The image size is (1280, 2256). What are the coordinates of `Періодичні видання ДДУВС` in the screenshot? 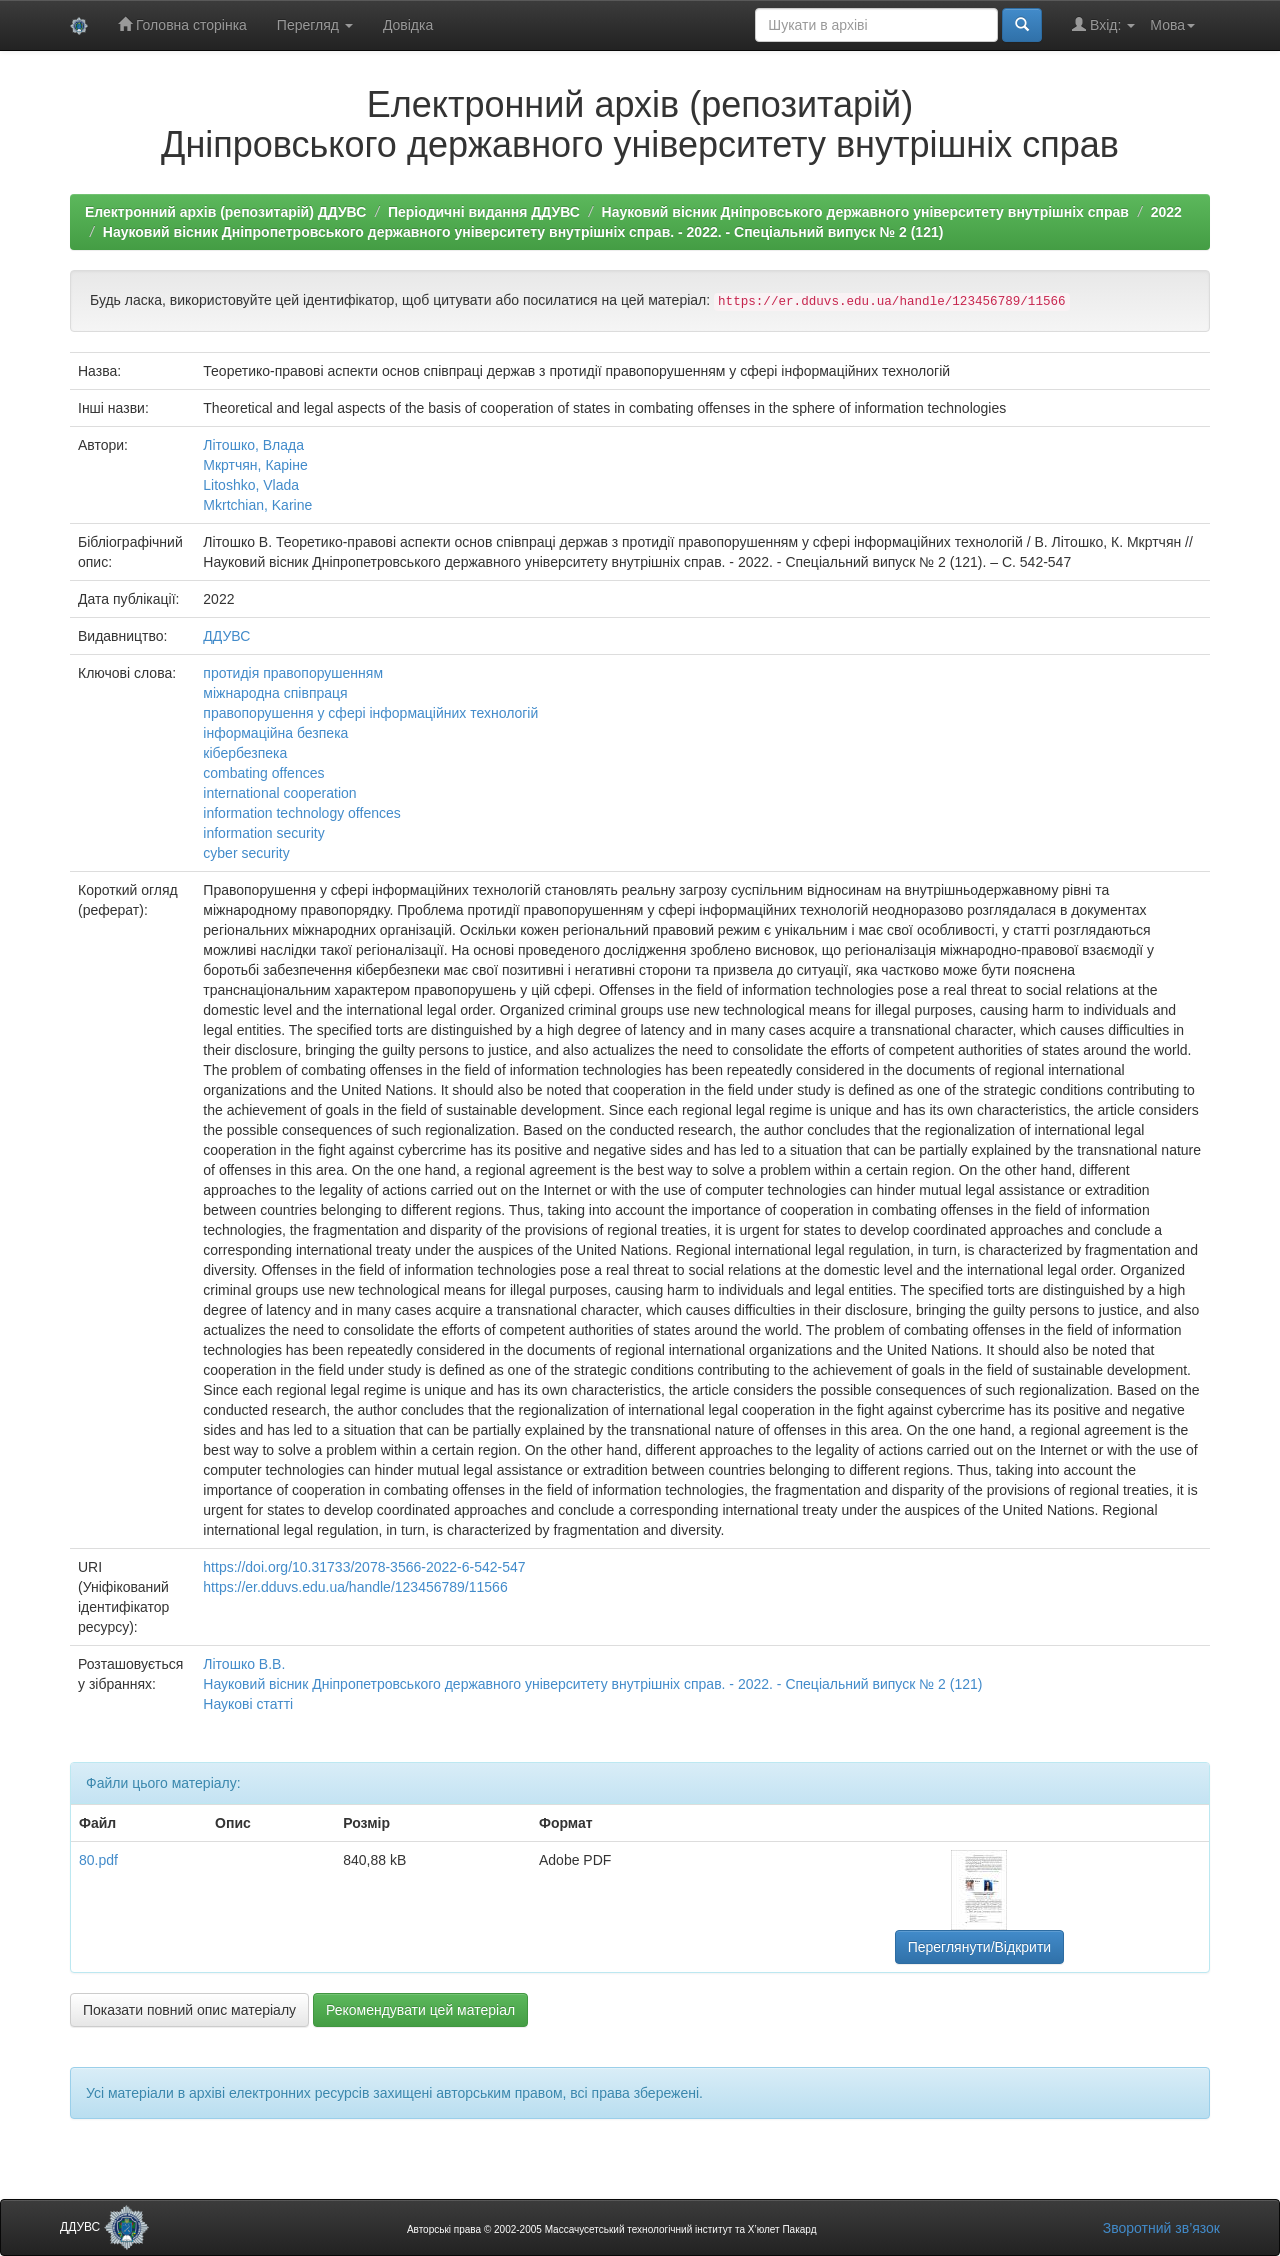 It's located at (484, 212).